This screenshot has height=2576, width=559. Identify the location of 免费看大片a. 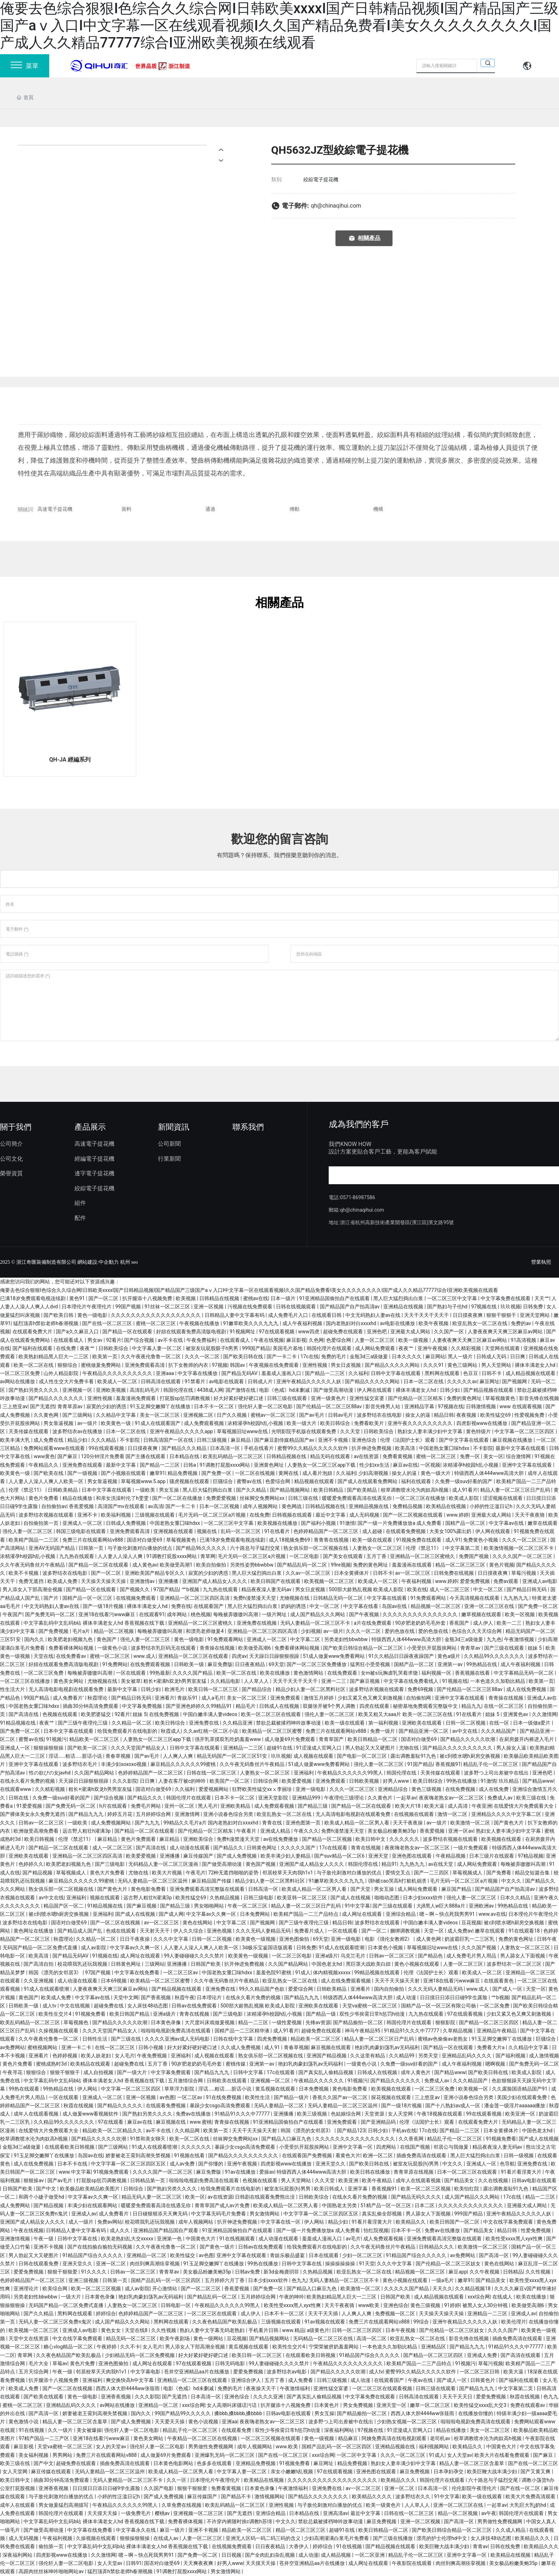
(491, 2047).